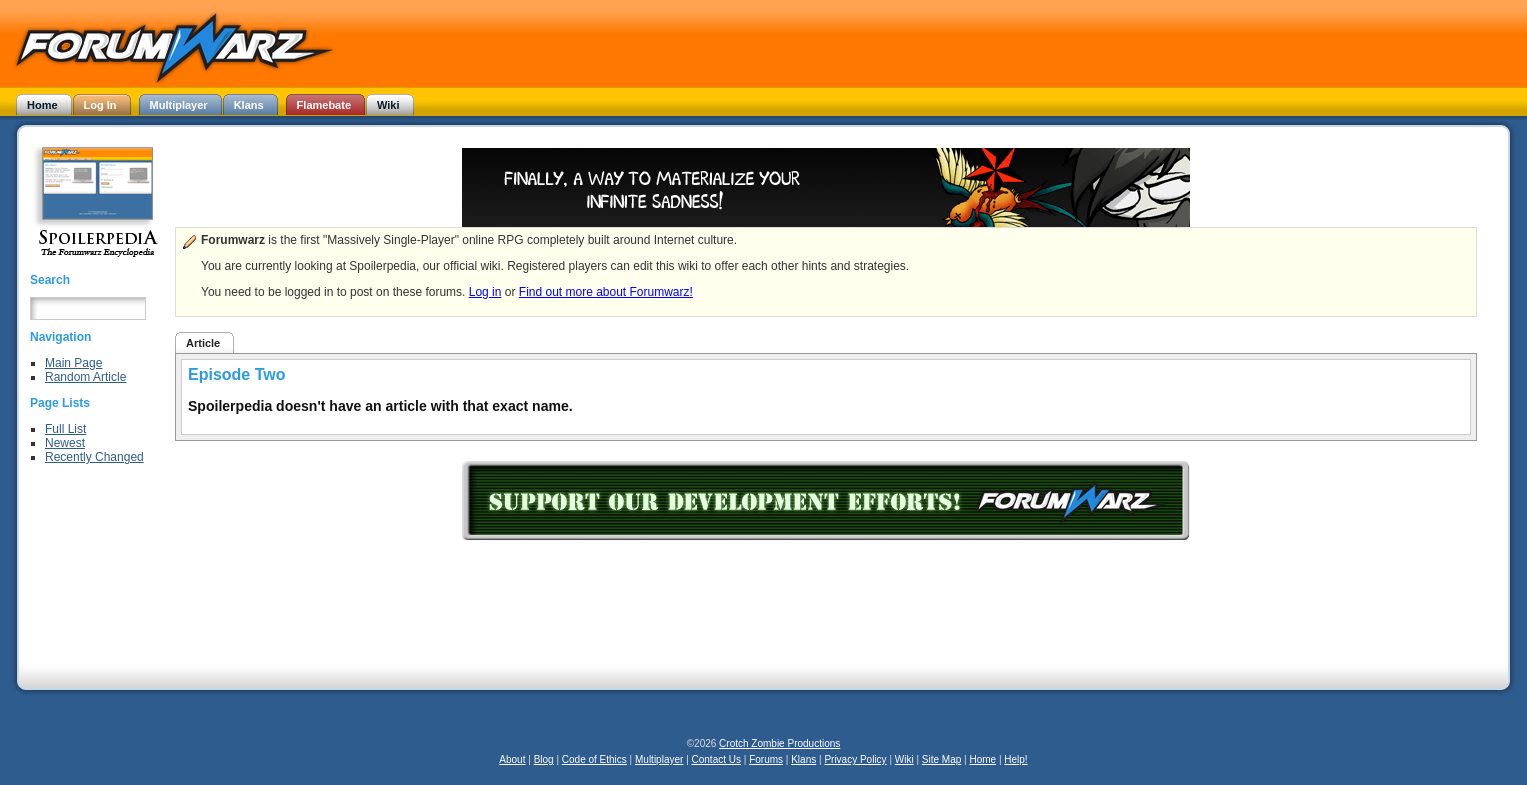 This screenshot has width=1527, height=785. I want to click on Forums, so click(766, 759).